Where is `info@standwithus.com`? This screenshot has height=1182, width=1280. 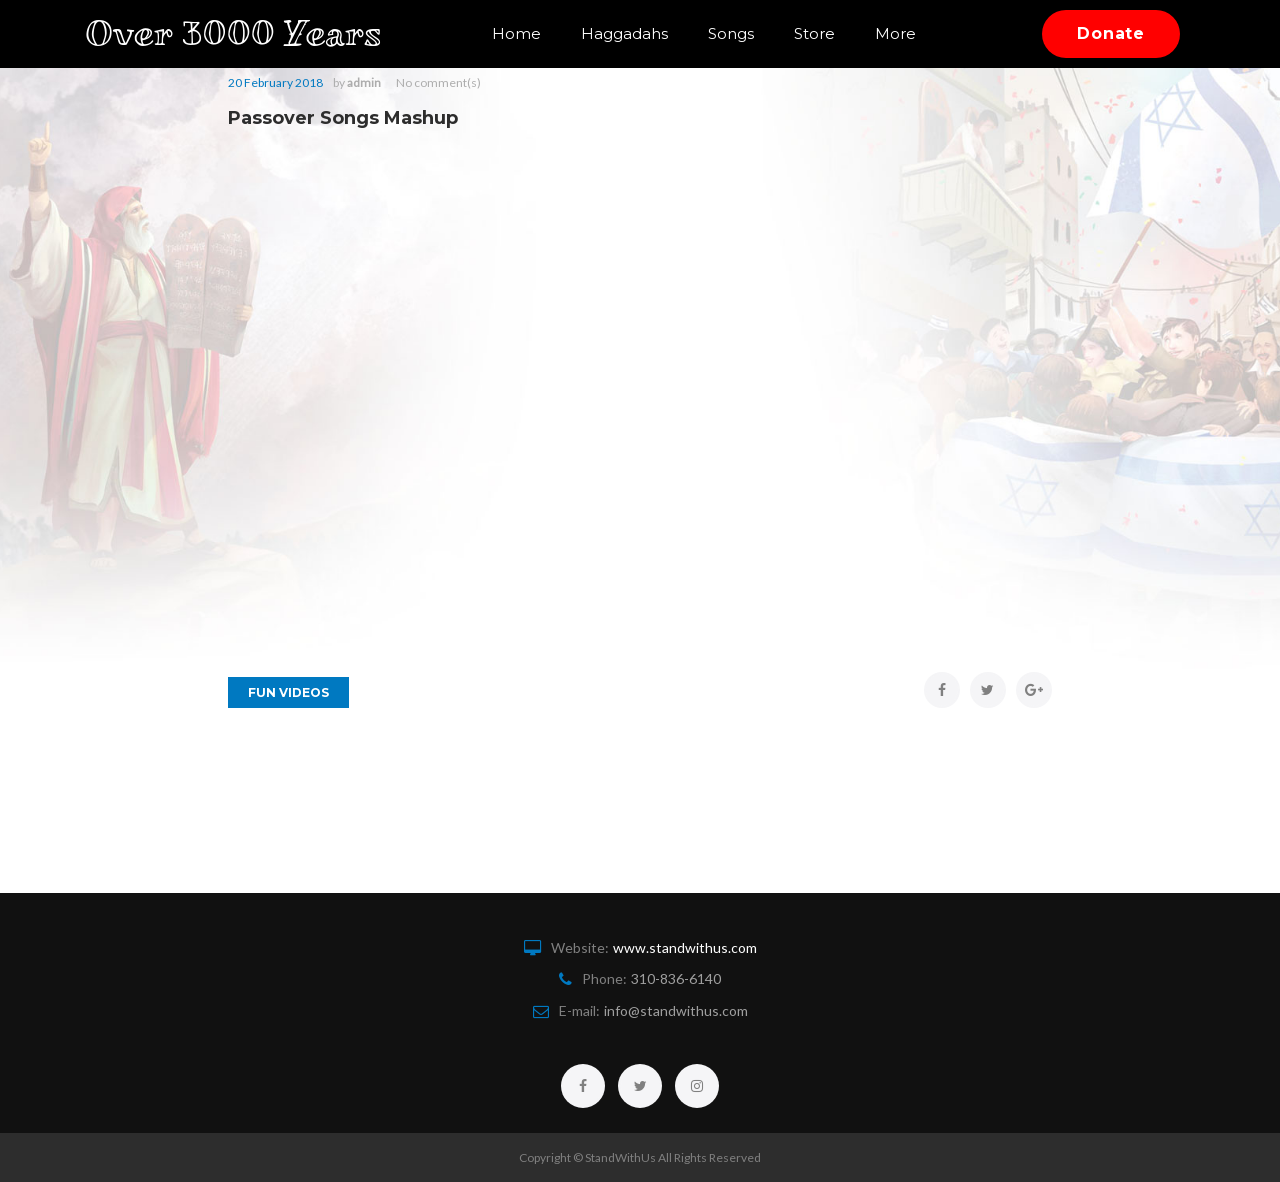 info@standwithus.com is located at coordinates (676, 1010).